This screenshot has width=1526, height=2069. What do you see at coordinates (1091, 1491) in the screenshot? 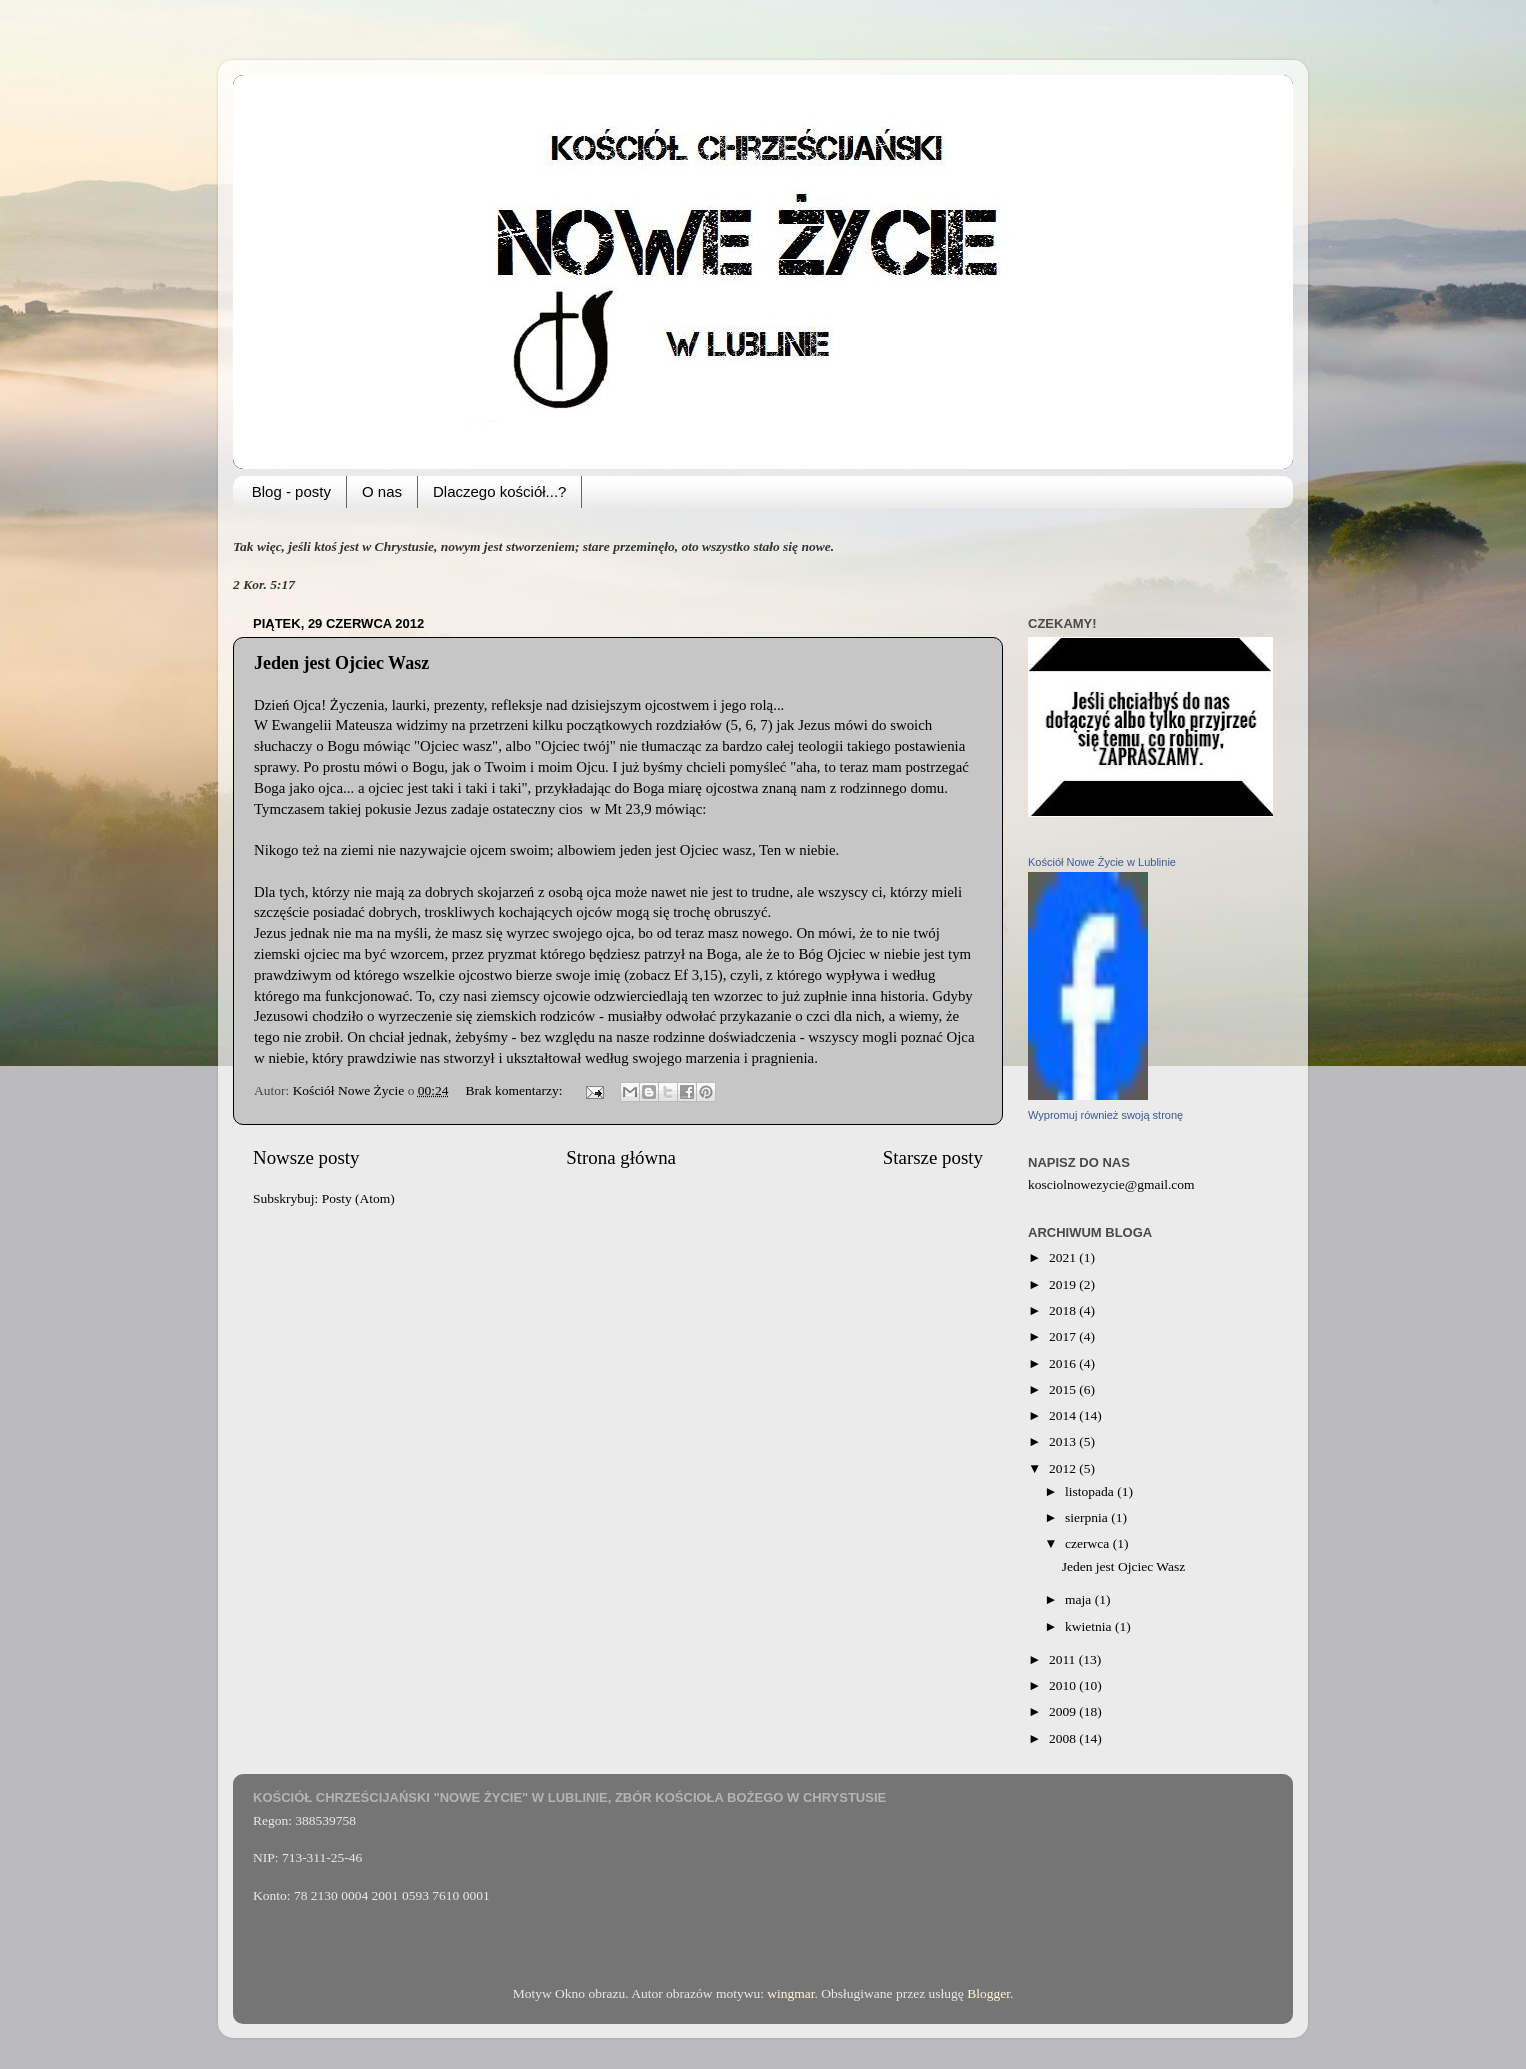
I see `listopada` at bounding box center [1091, 1491].